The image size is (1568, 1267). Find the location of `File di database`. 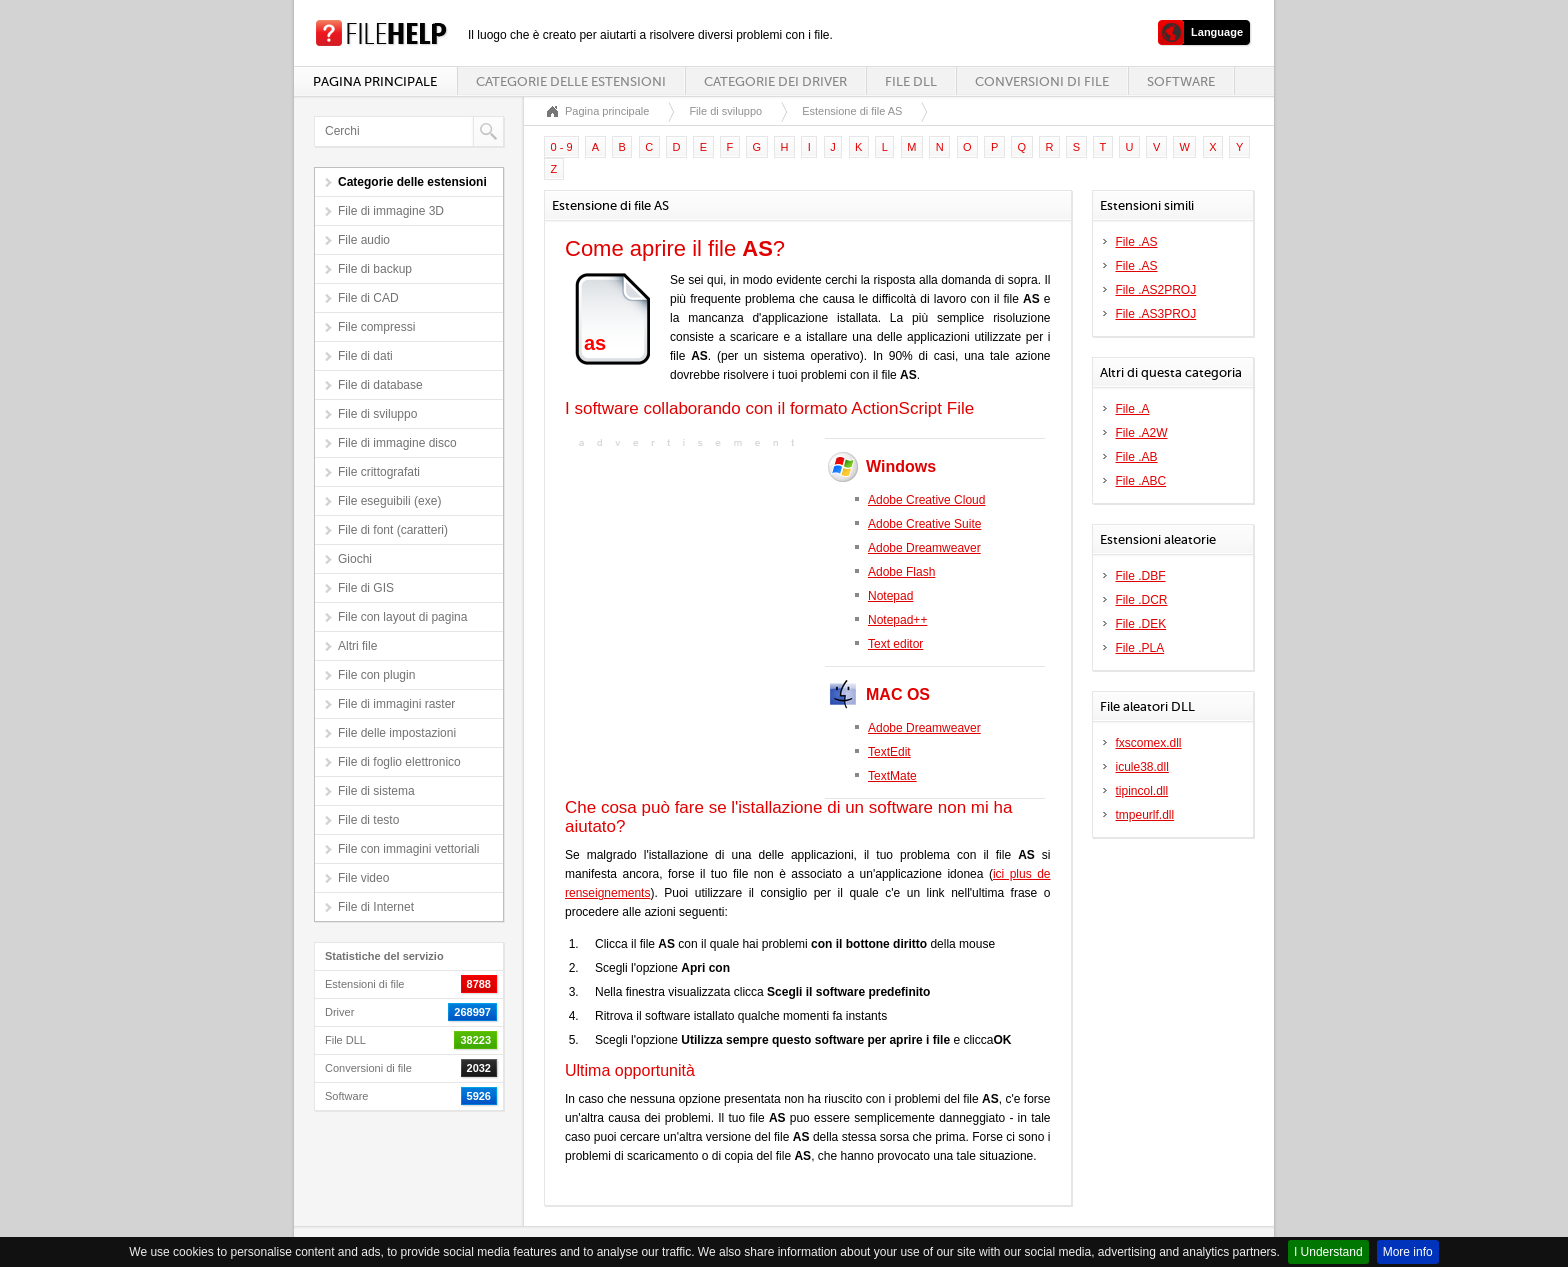

File di database is located at coordinates (380, 385).